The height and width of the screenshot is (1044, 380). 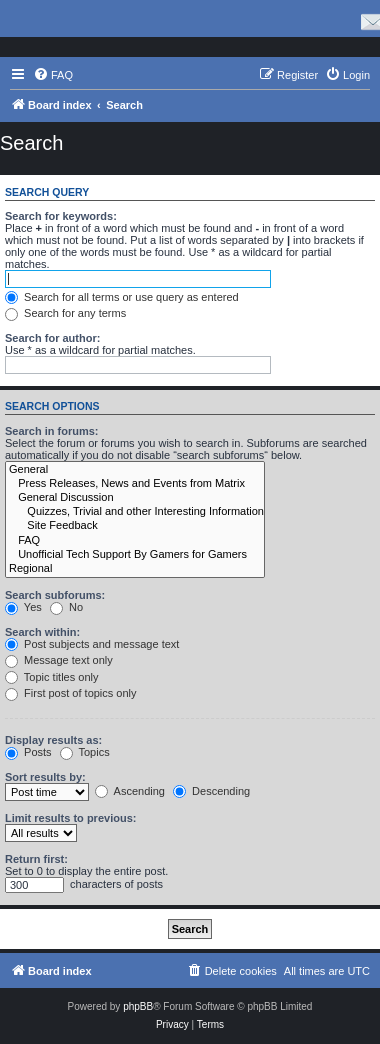 I want to click on General Discussion, so click(x=135, y=498).